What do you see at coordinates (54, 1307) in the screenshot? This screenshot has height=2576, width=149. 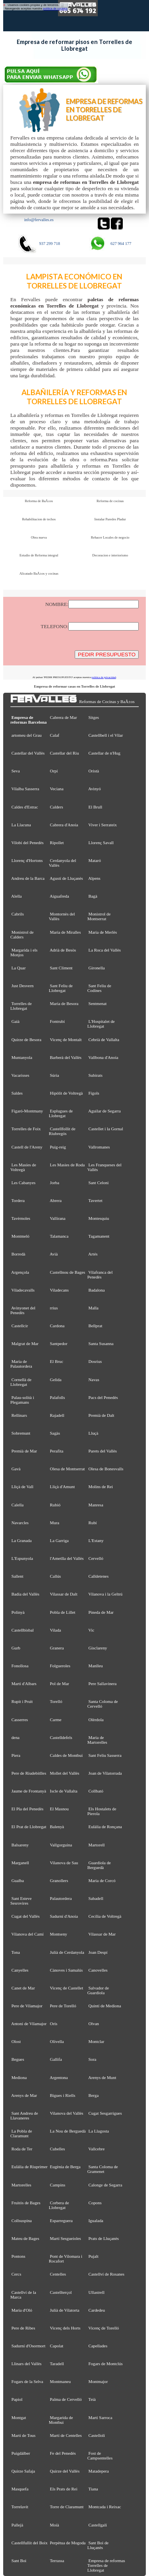 I see `rrius` at bounding box center [54, 1307].